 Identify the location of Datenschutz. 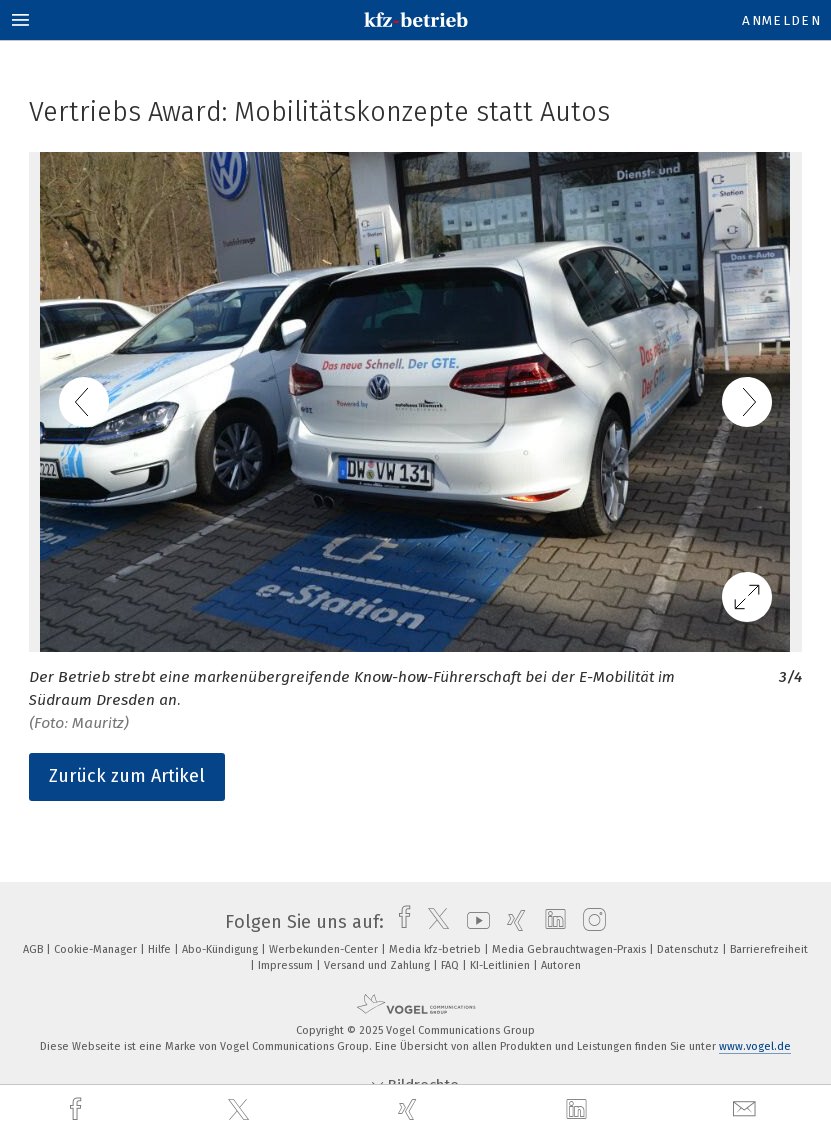
(689, 949).